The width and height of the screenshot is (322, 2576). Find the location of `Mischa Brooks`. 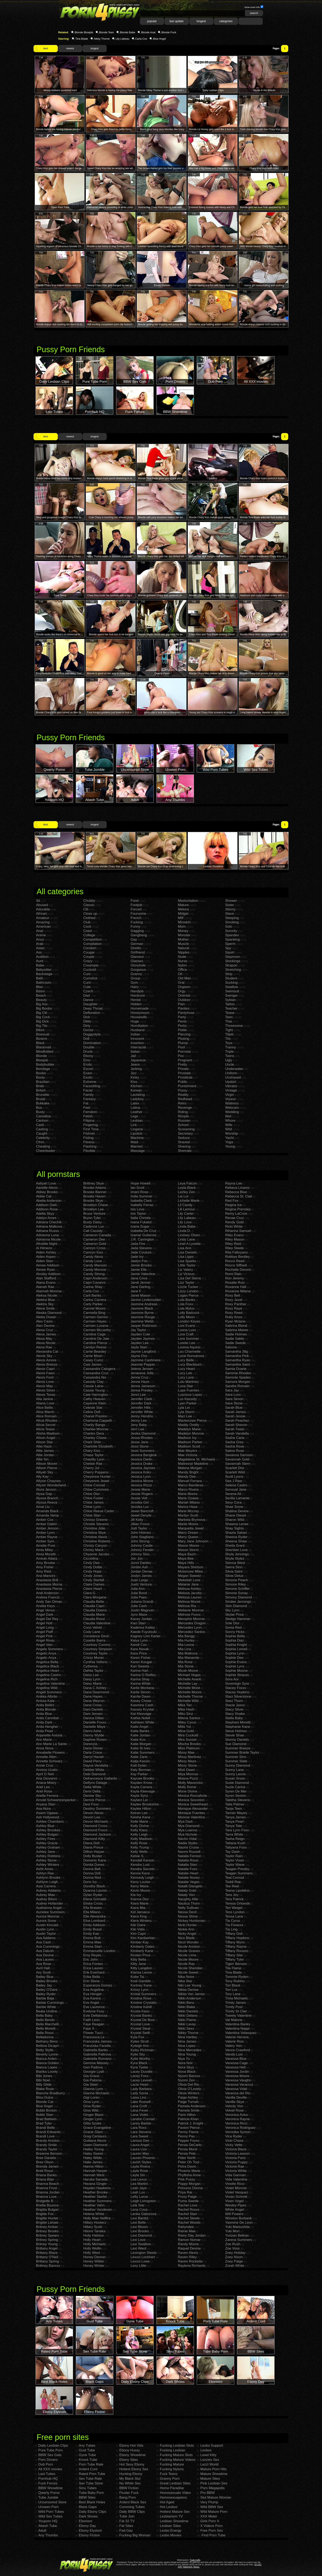

Mischa Brooks is located at coordinates (189, 1744).